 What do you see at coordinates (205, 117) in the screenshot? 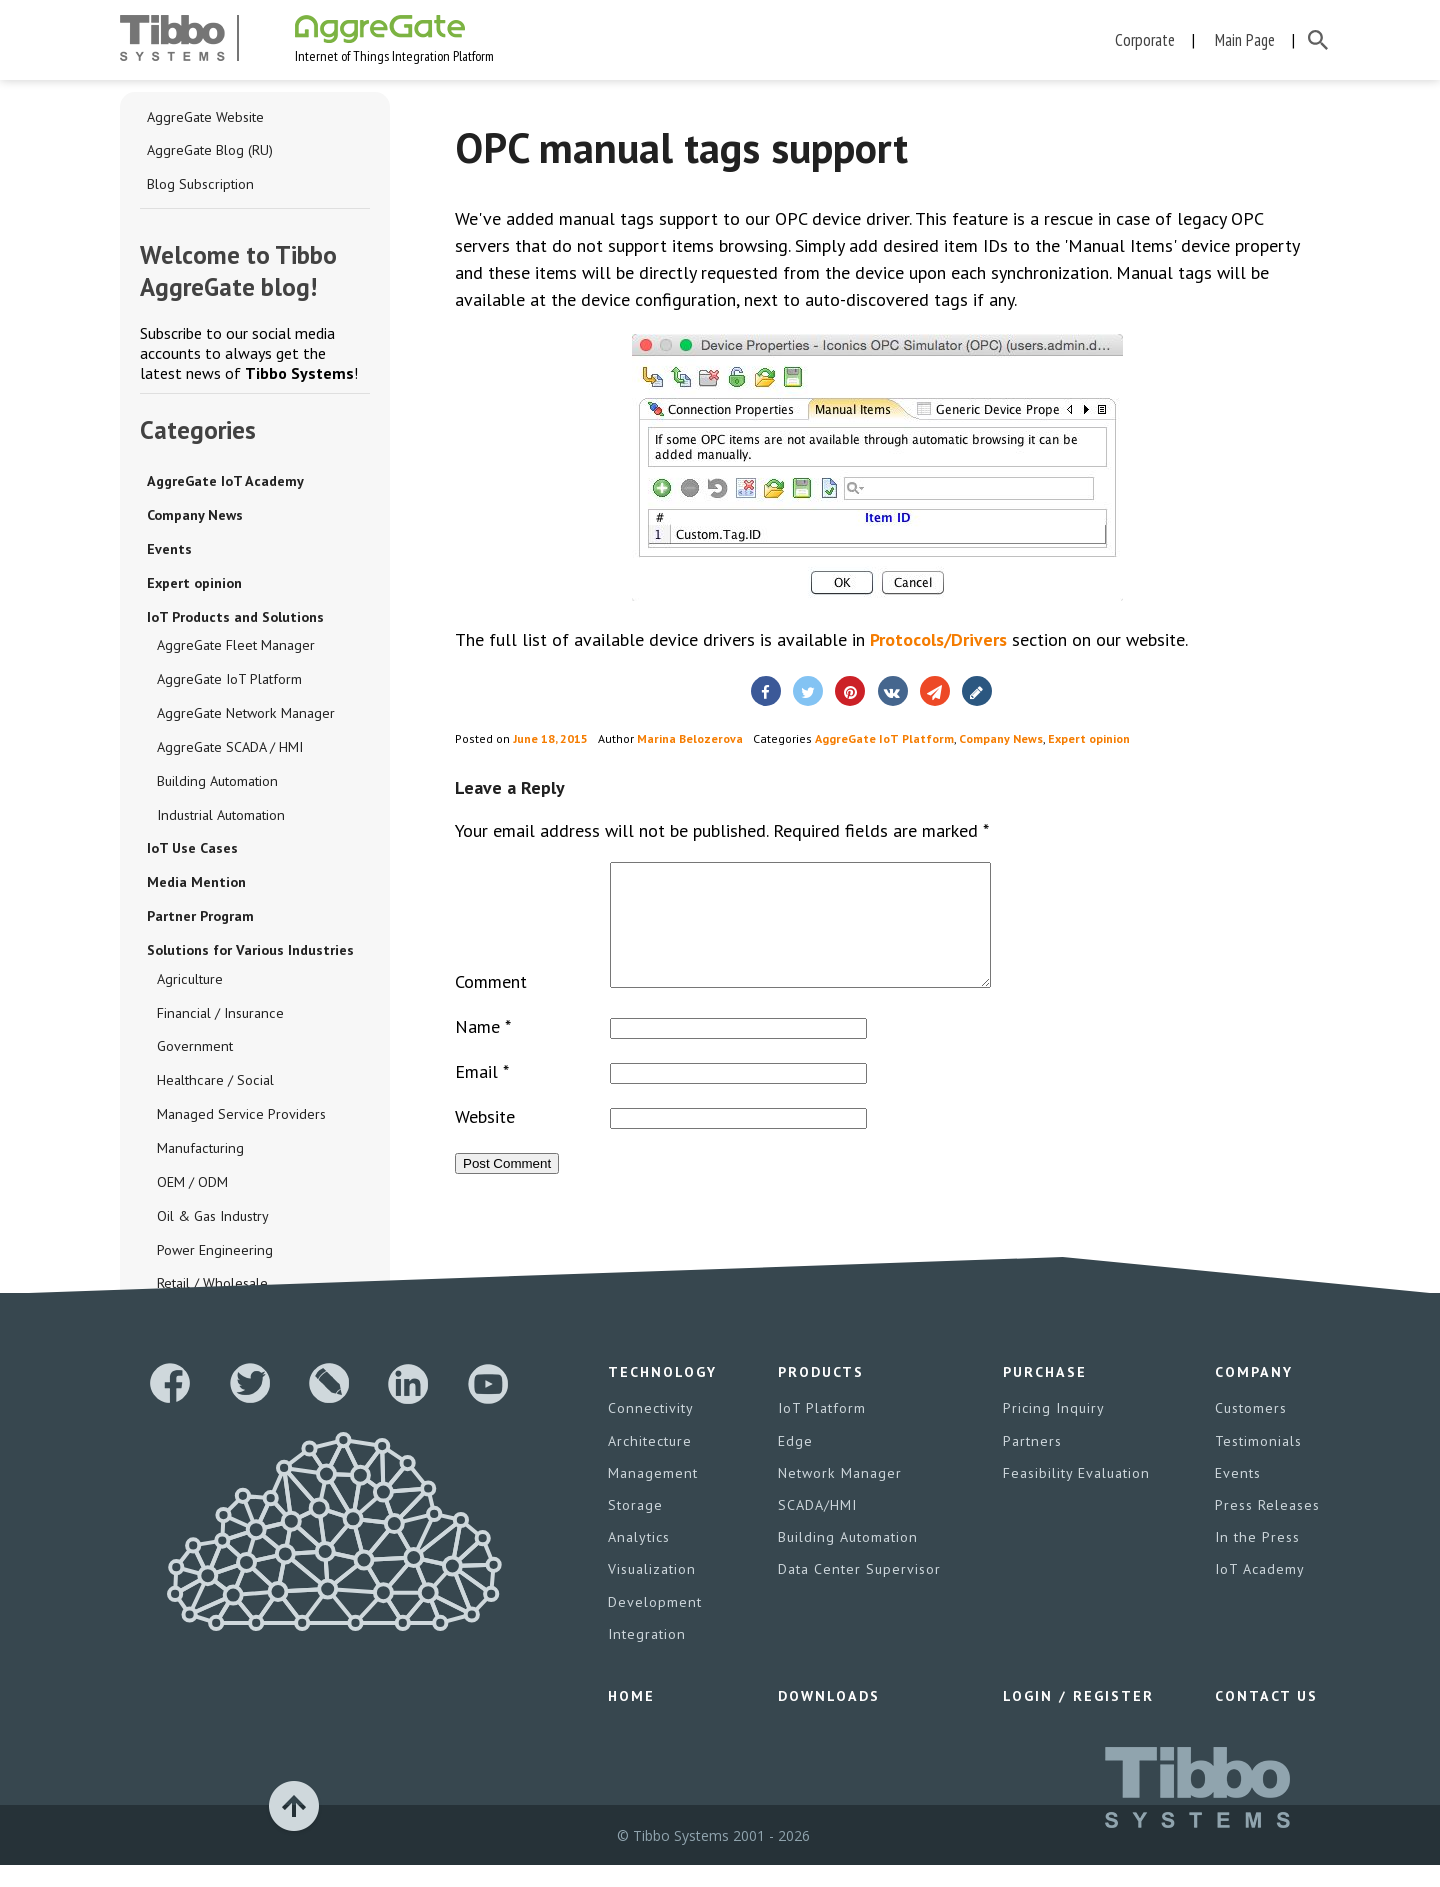
I see `AggreGate Website` at bounding box center [205, 117].